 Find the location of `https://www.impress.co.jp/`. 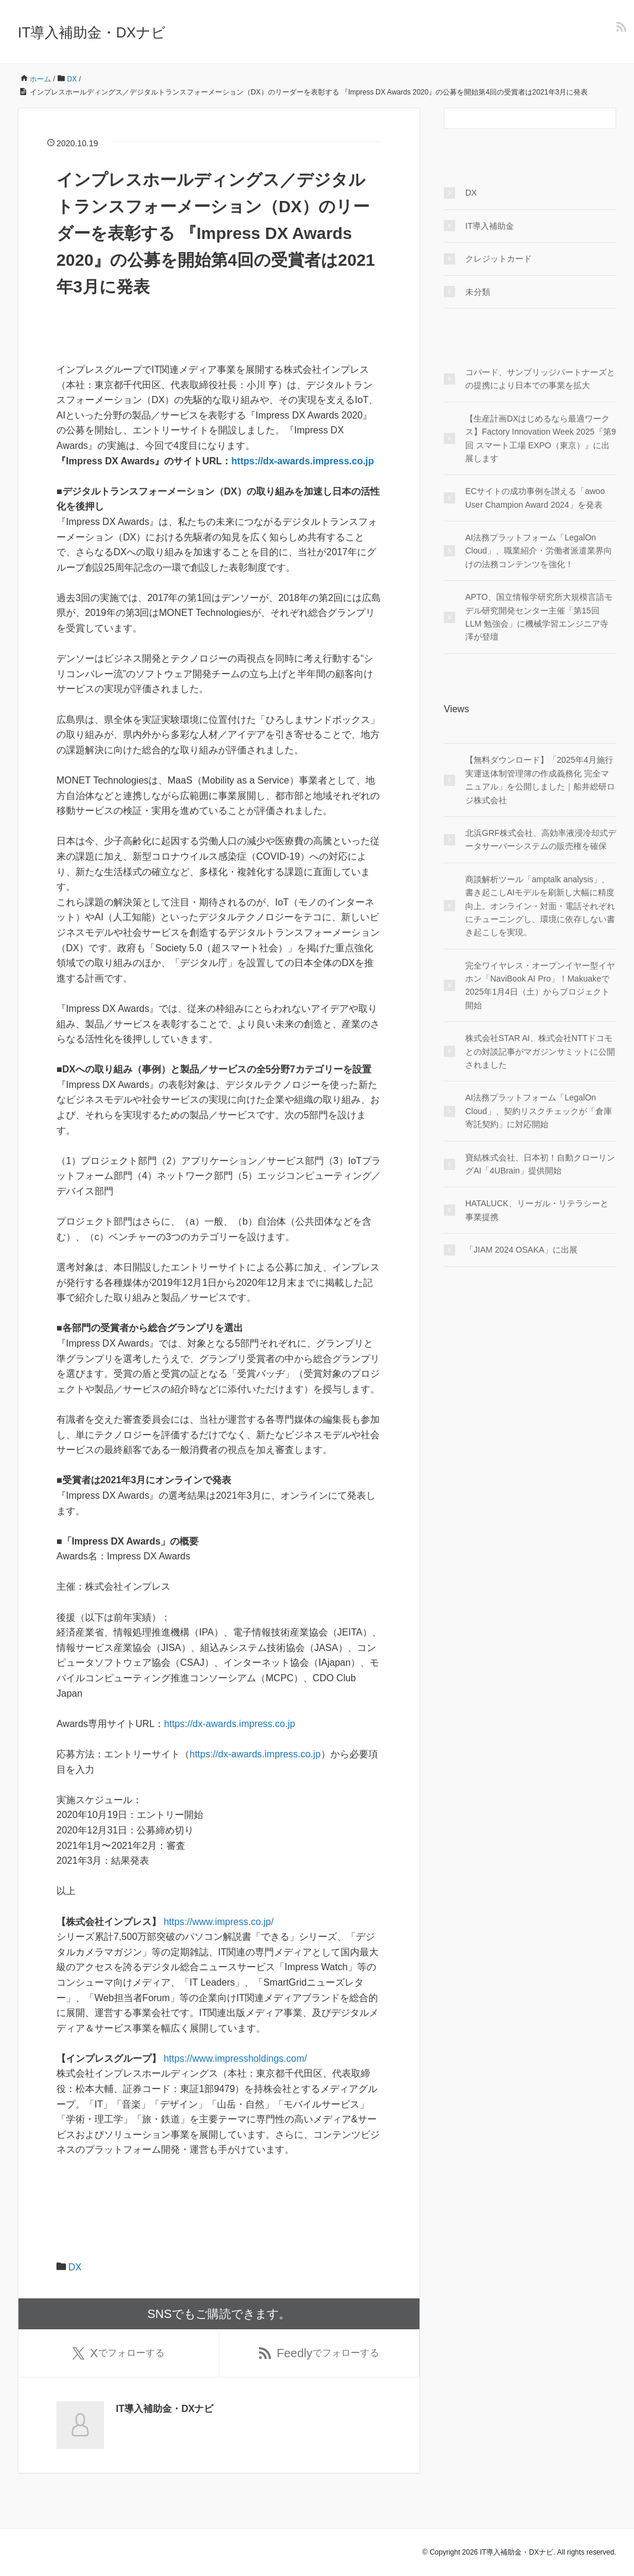

https://www.impress.co.jp/ is located at coordinates (218, 1922).